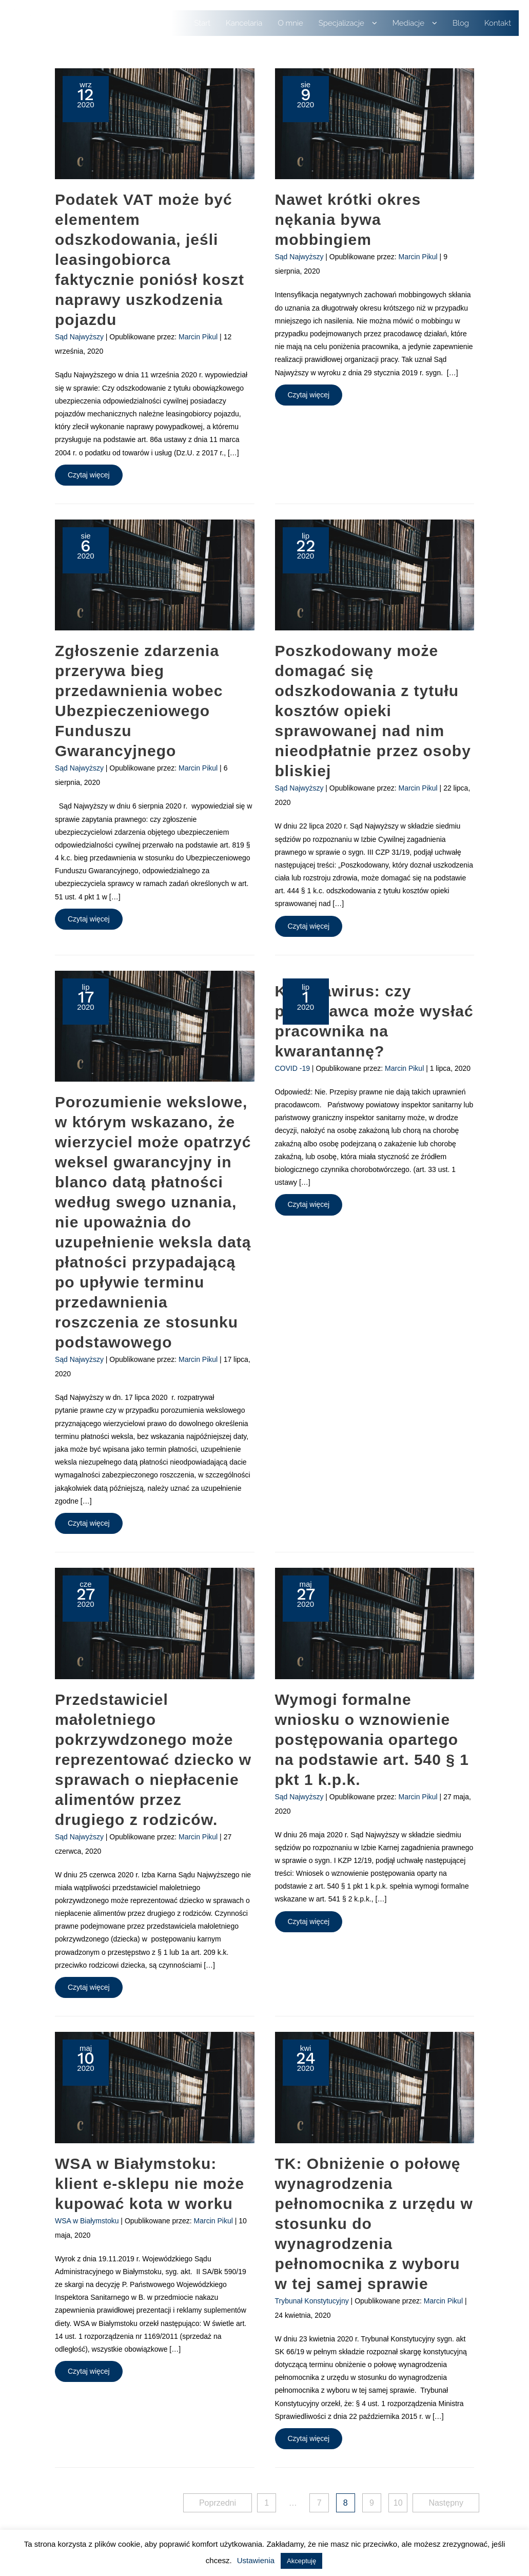  Describe the element at coordinates (301, 2561) in the screenshot. I see `Akceptuję [button]` at that location.